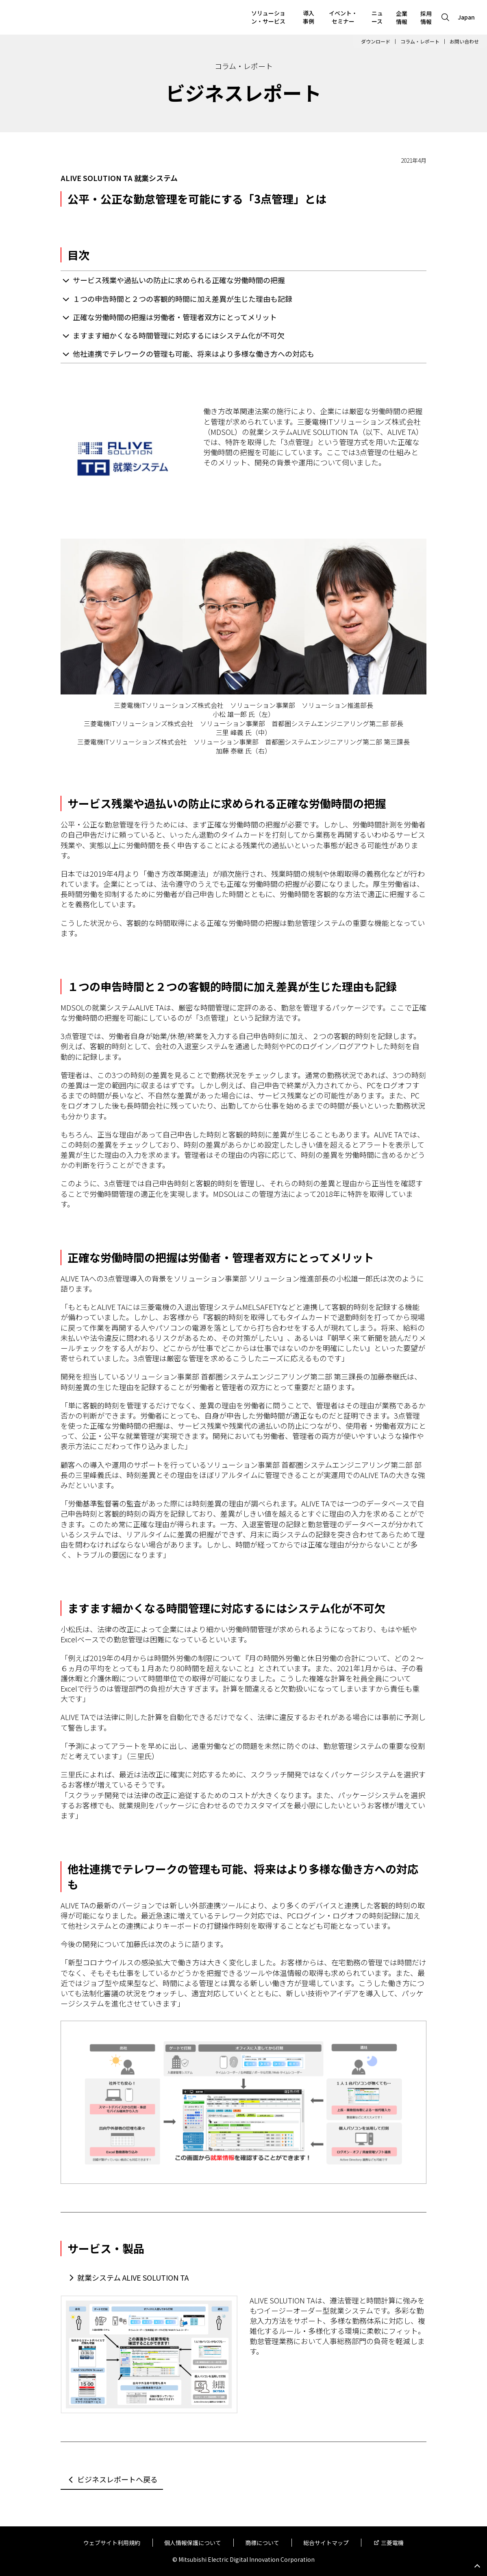 Image resolution: width=487 pixels, height=2576 pixels. Describe the element at coordinates (192, 2543) in the screenshot. I see `個人情報保護について` at that location.